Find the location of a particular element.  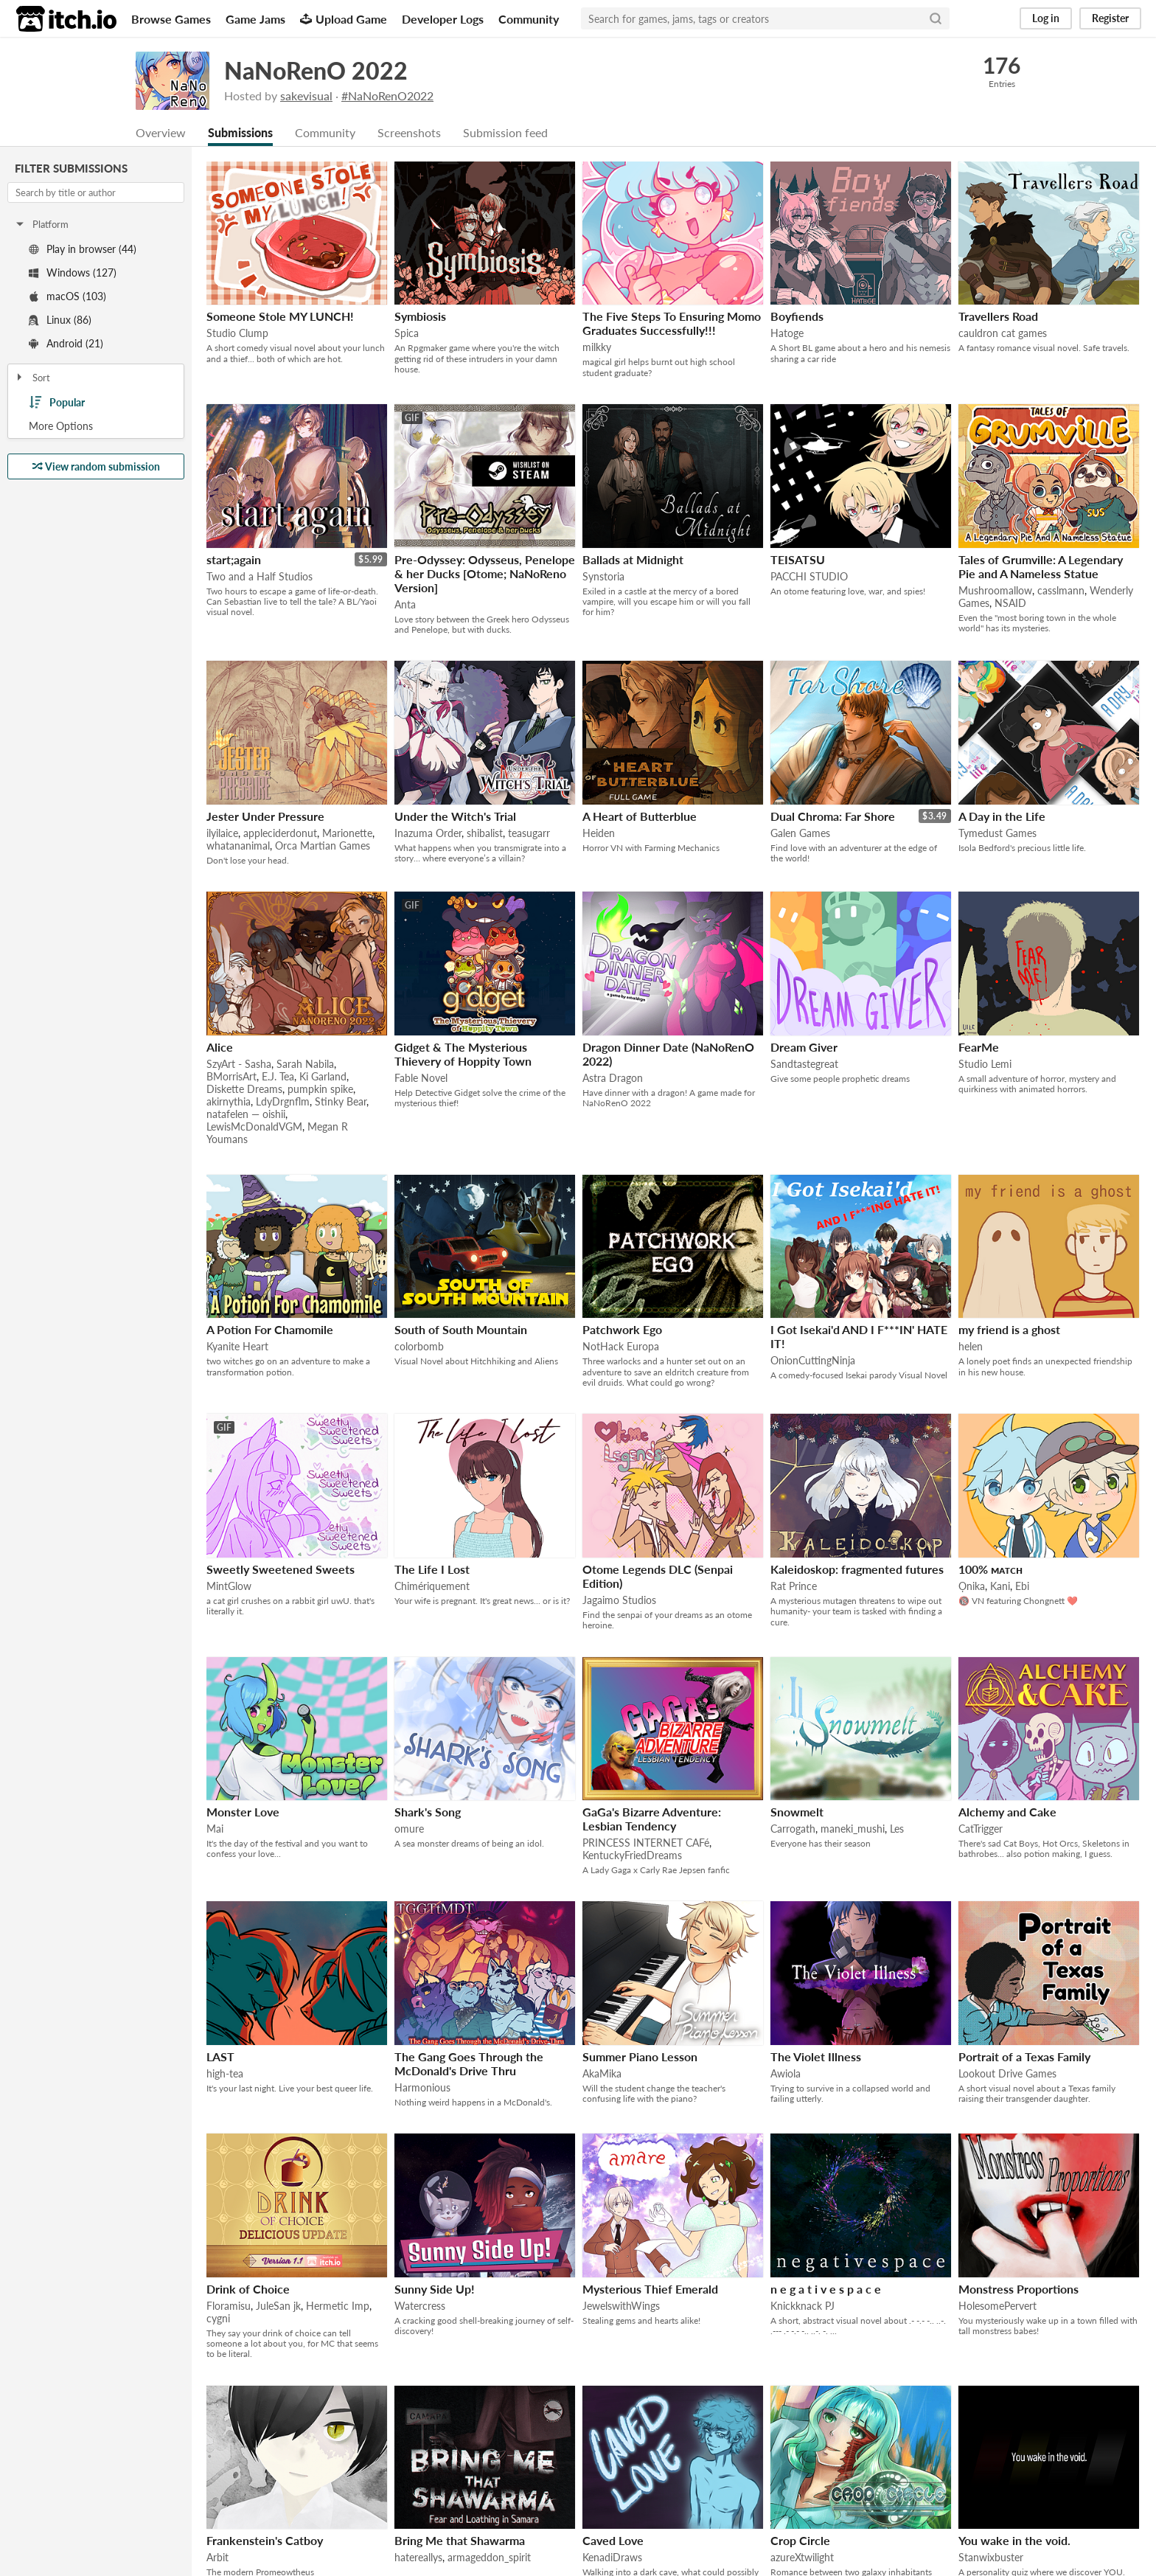

E.J. Tea is located at coordinates (278, 1076).